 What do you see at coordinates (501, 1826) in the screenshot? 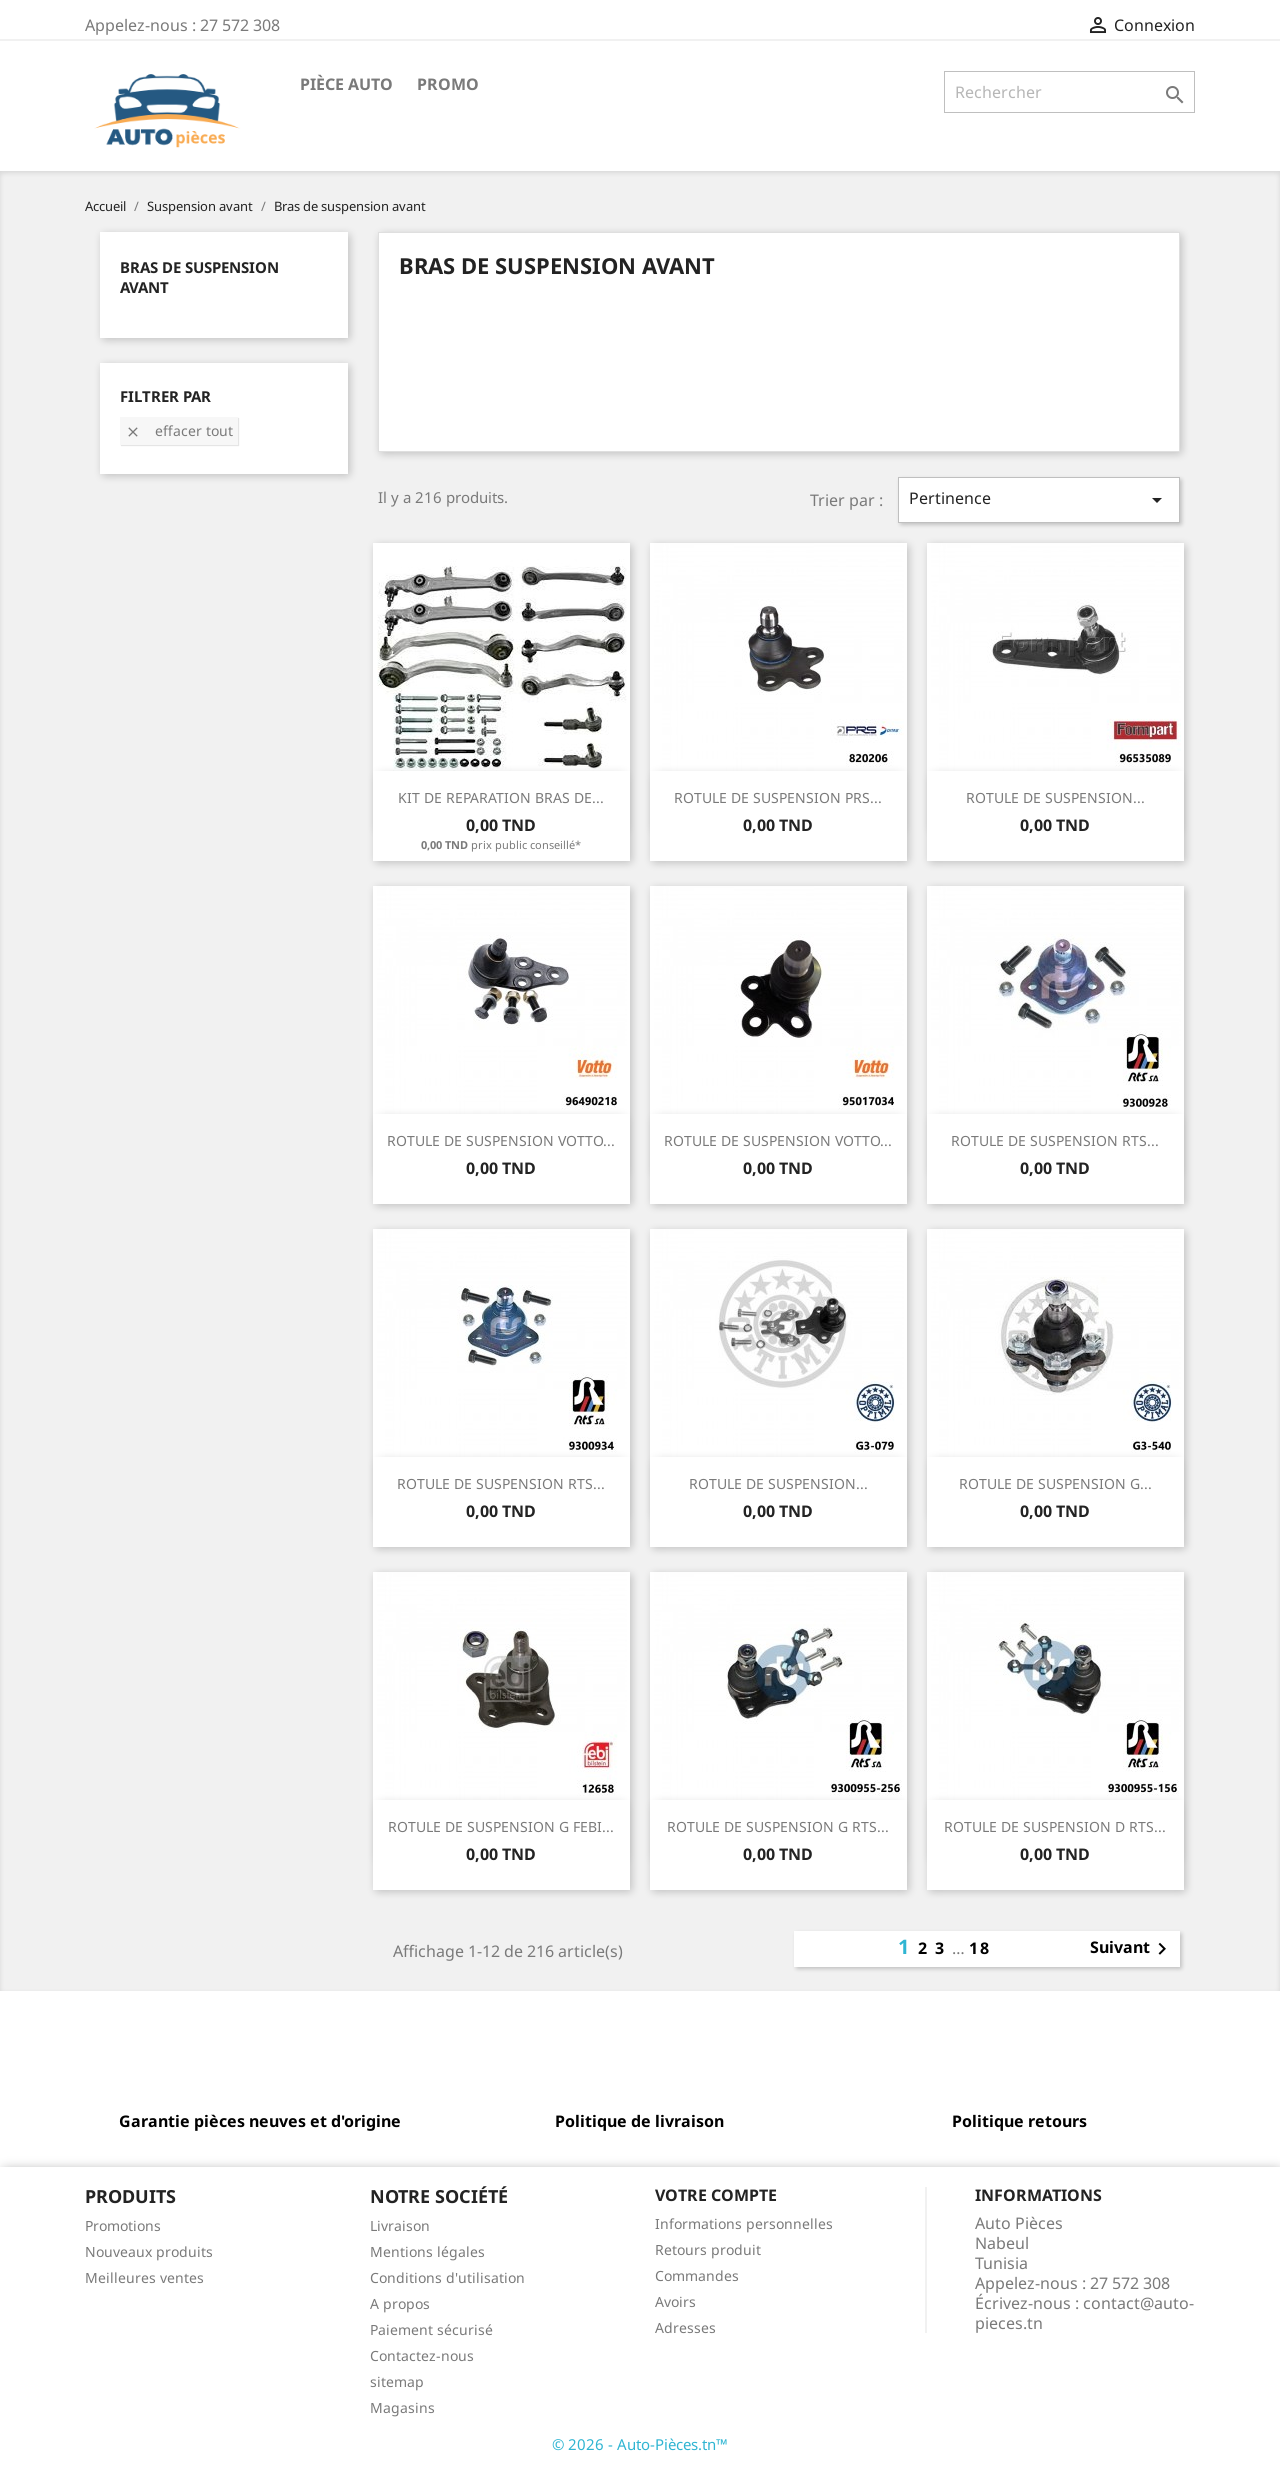
I see `ROTULE DE SUSPENSION G FEBI...` at bounding box center [501, 1826].